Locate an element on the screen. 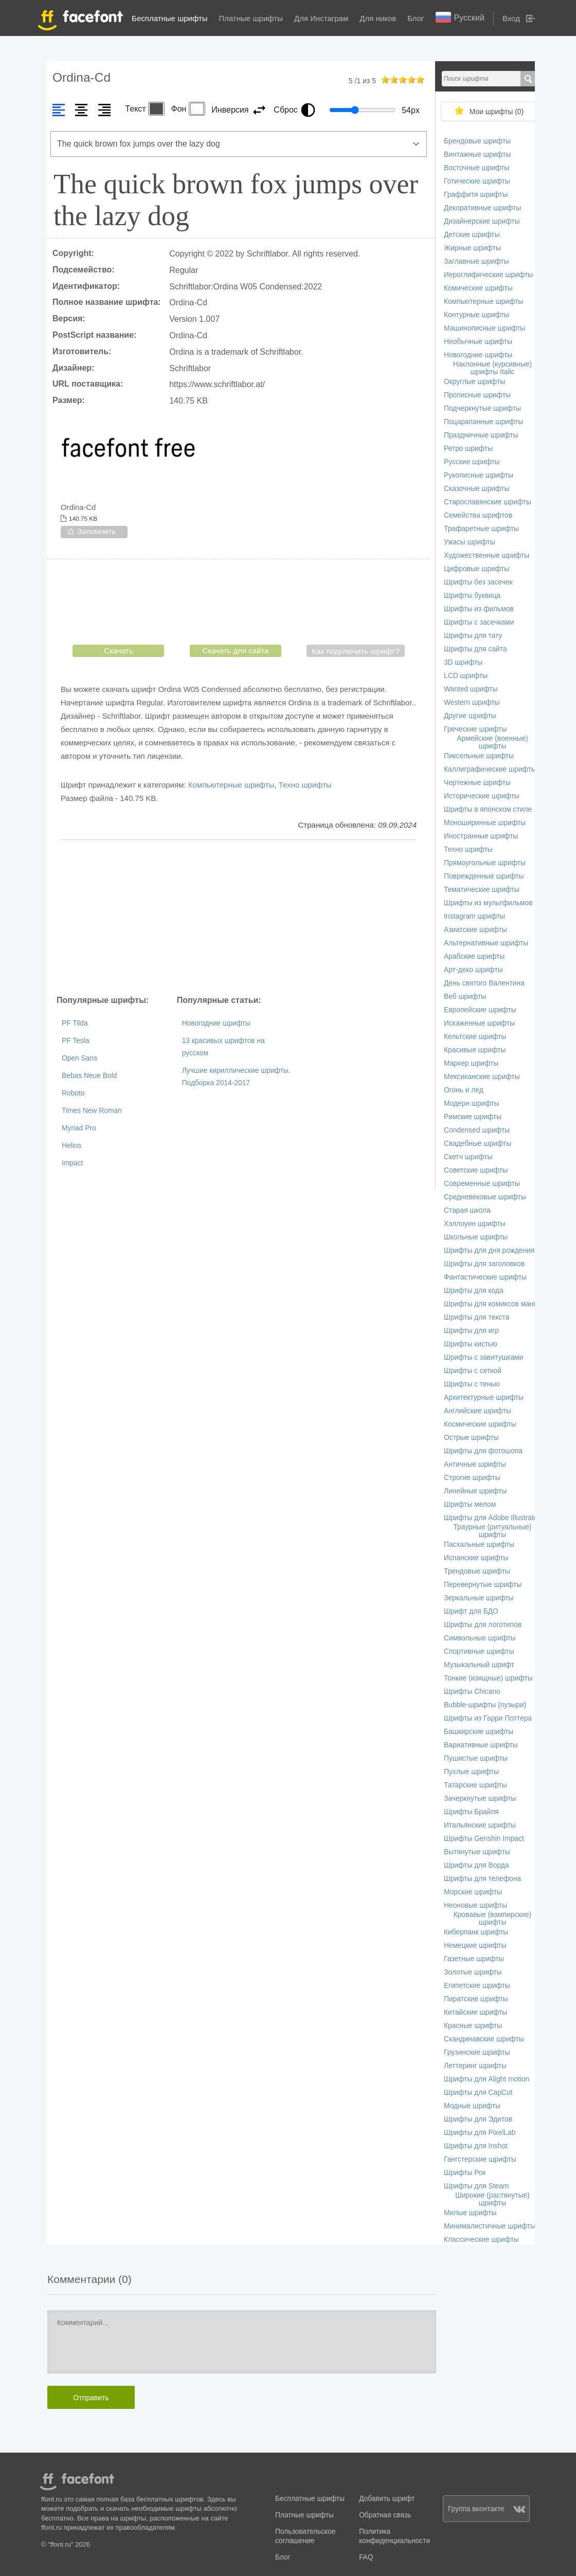 This screenshot has height=2576, width=576. Отправить is located at coordinates (91, 2398).